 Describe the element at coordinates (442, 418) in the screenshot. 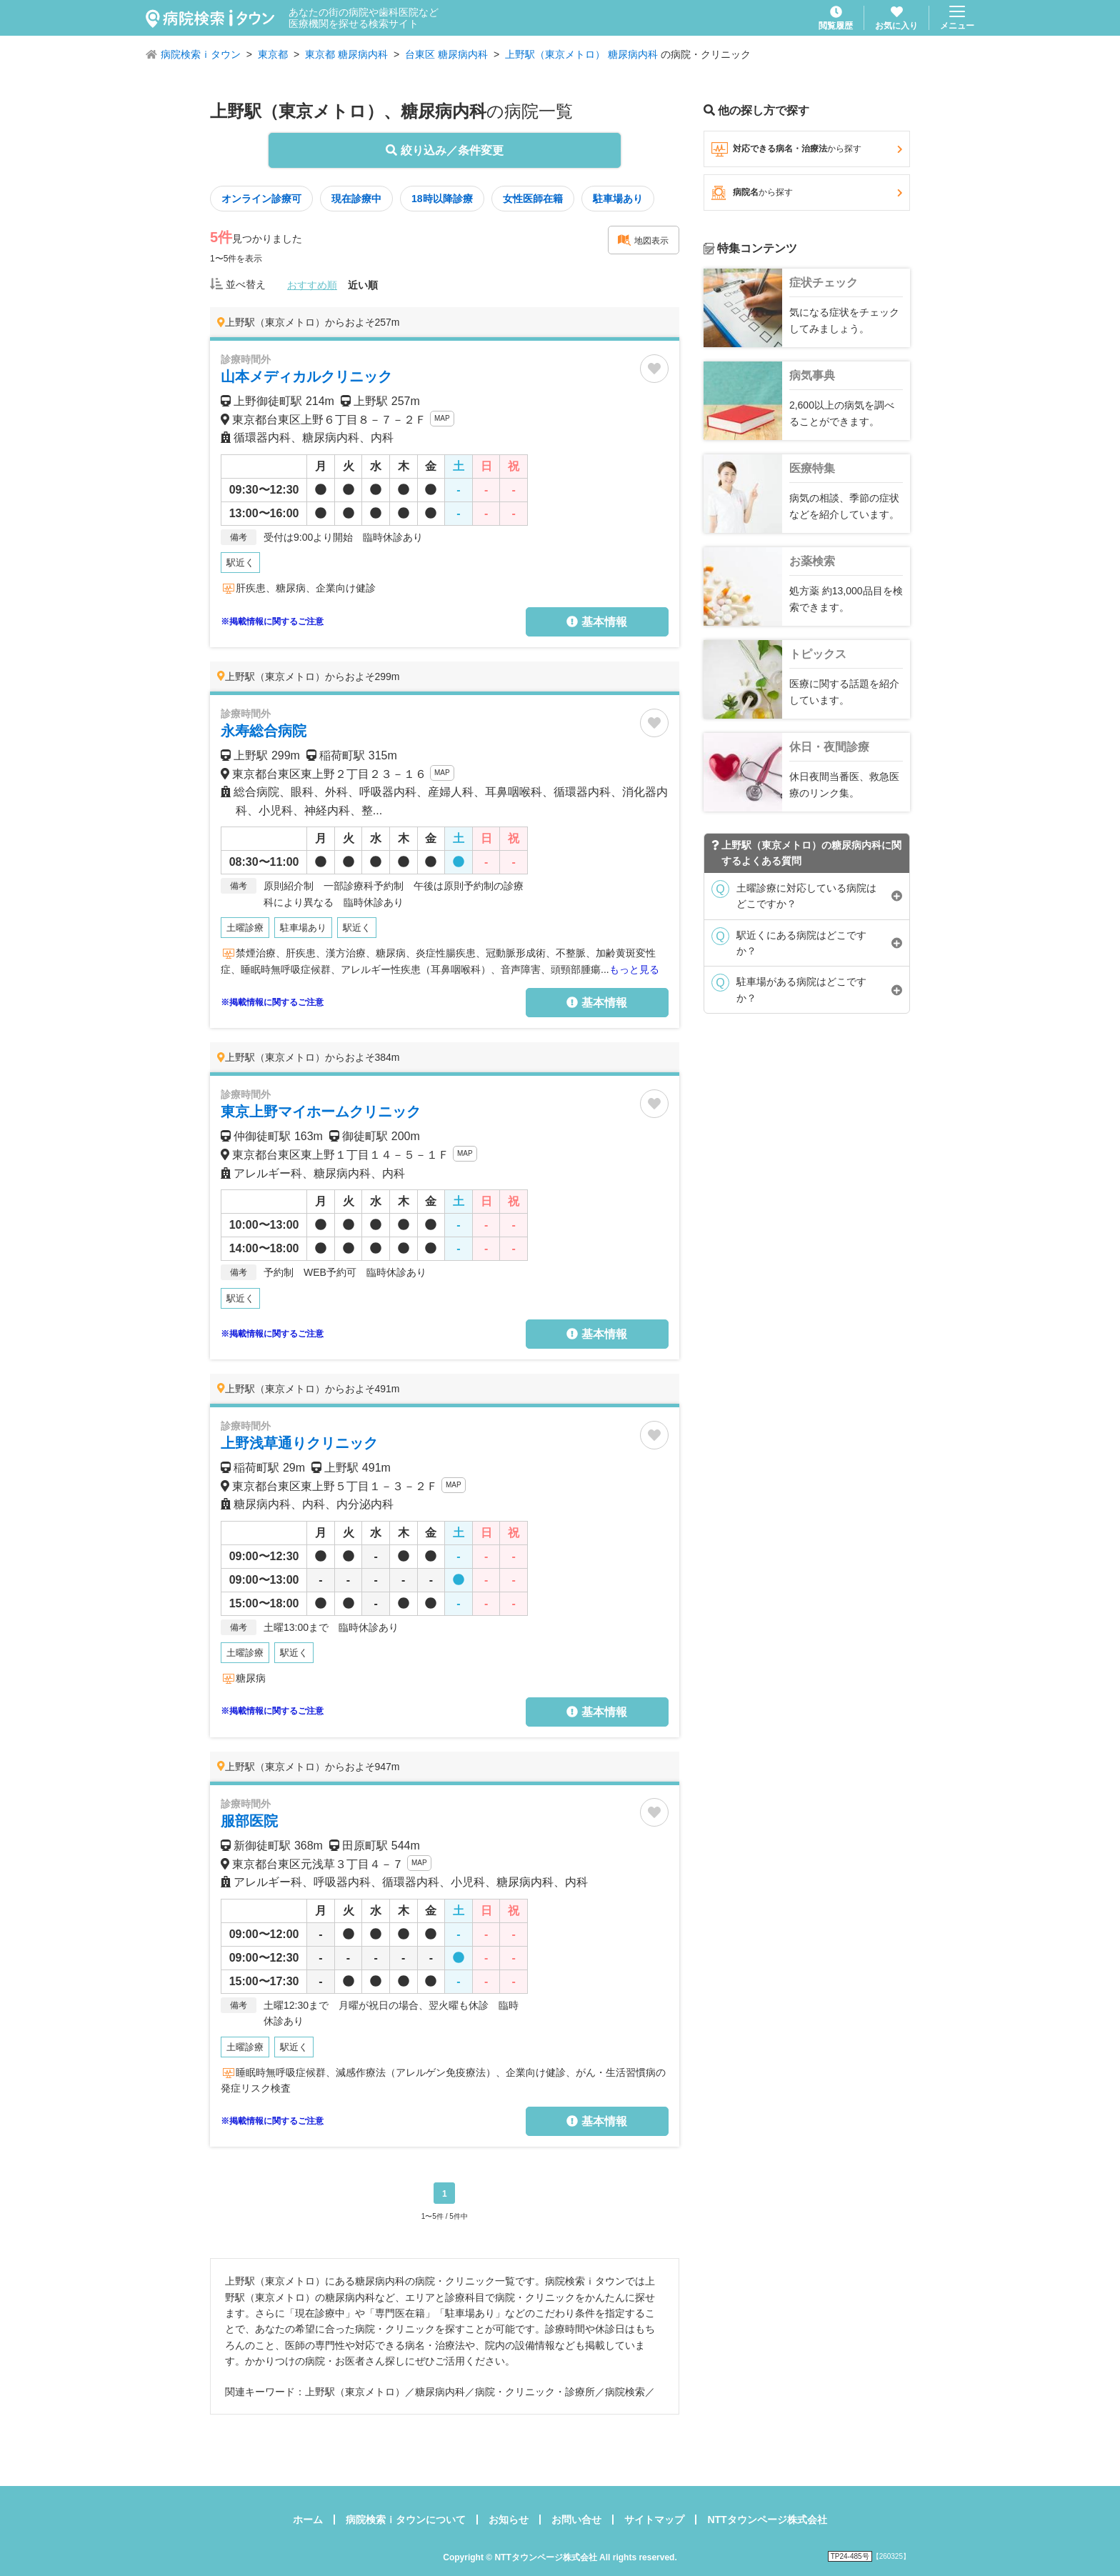

I see `MAP` at that location.